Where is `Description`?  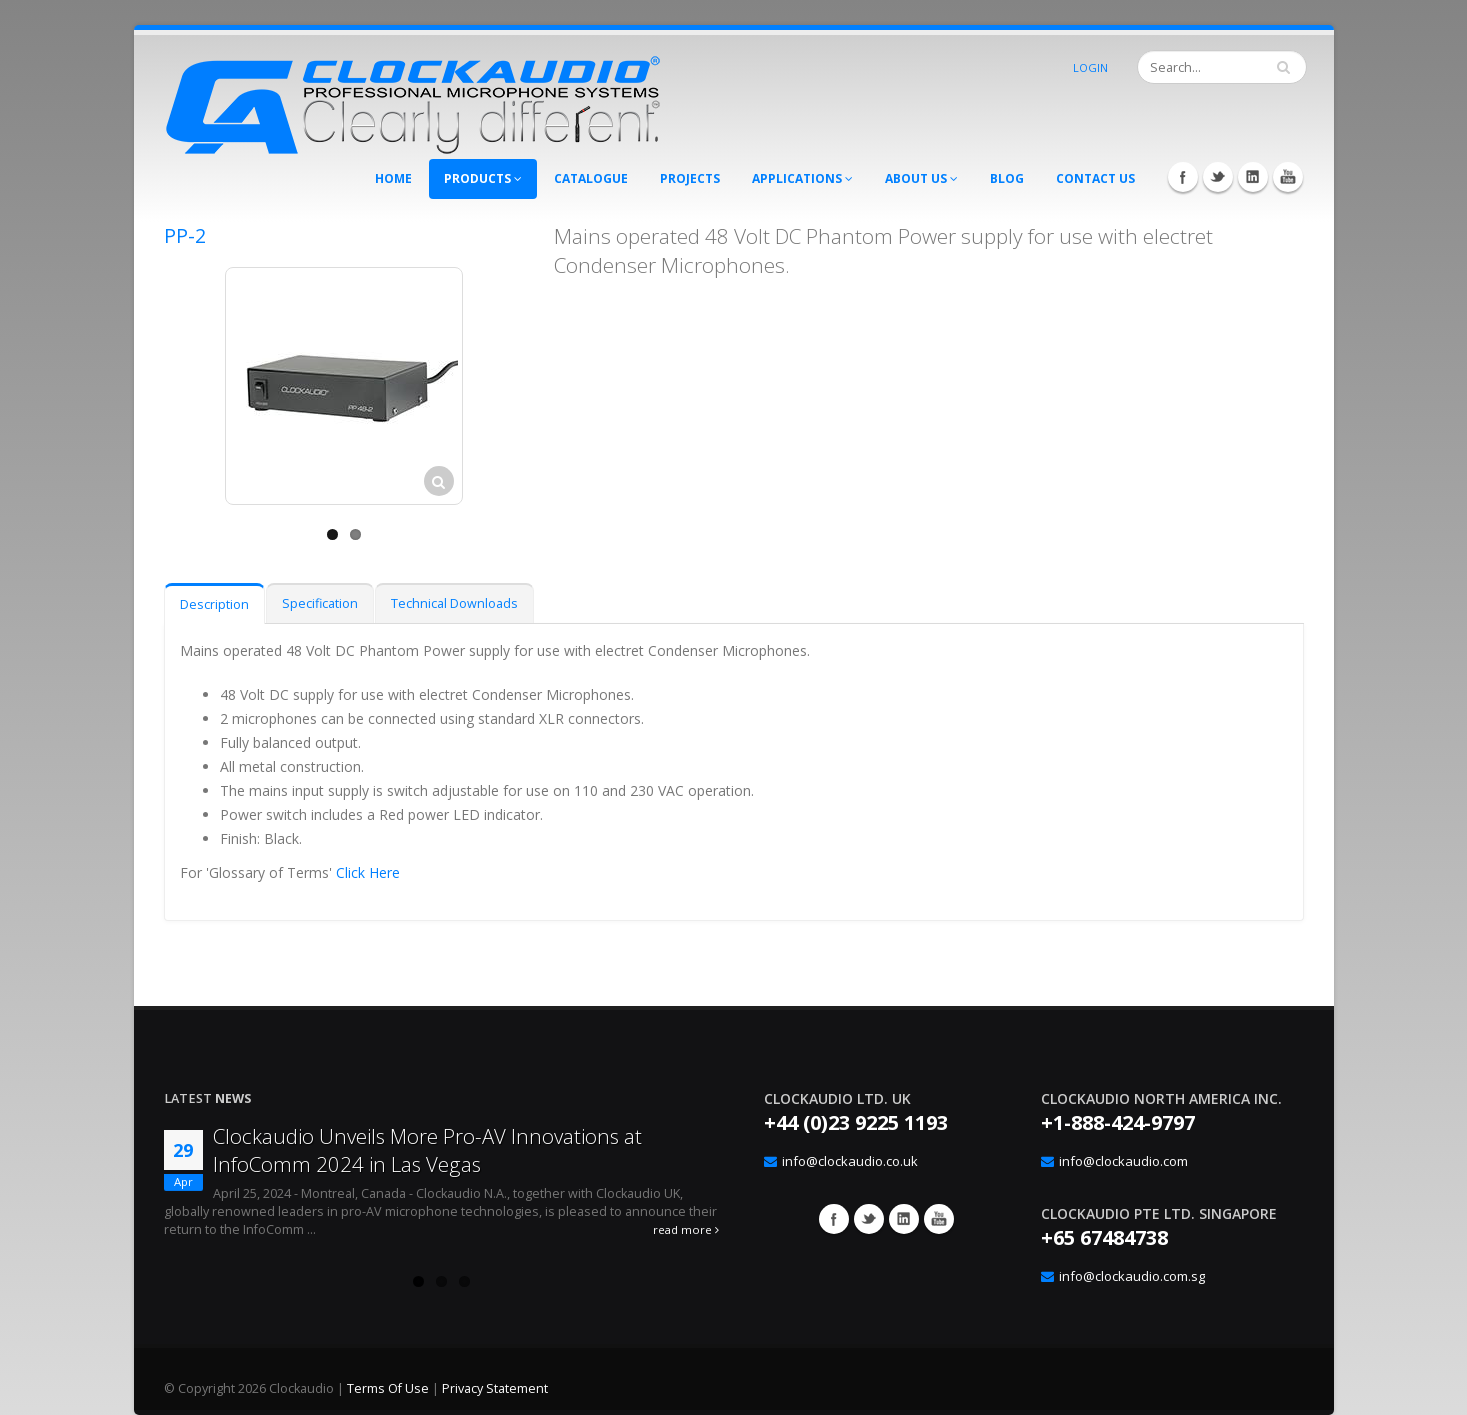
Description is located at coordinates (214, 604).